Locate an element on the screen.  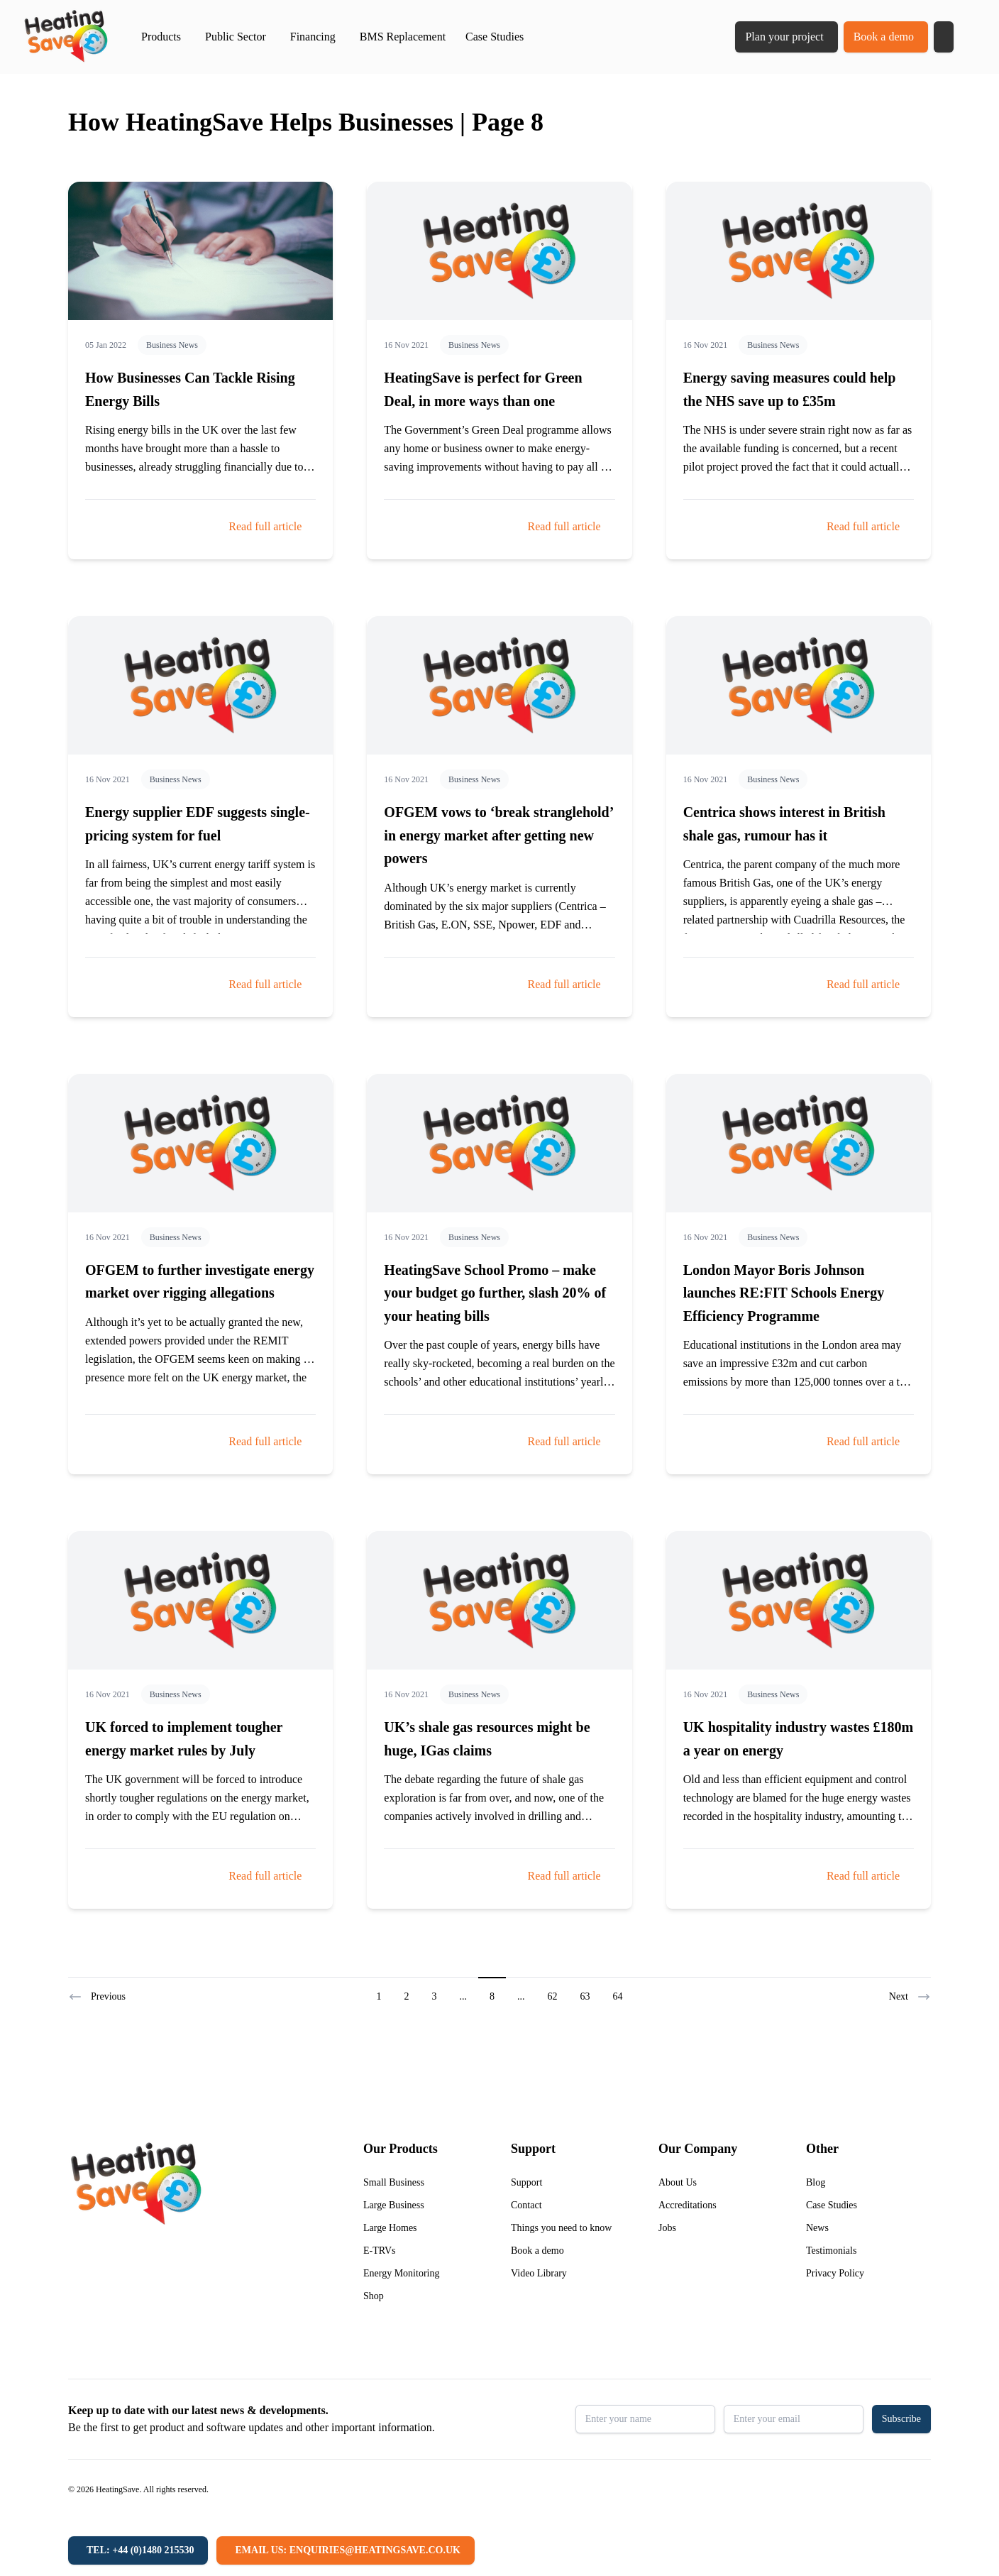
[Tel: +44 (0)1480 215530] is located at coordinates (138, 2550).